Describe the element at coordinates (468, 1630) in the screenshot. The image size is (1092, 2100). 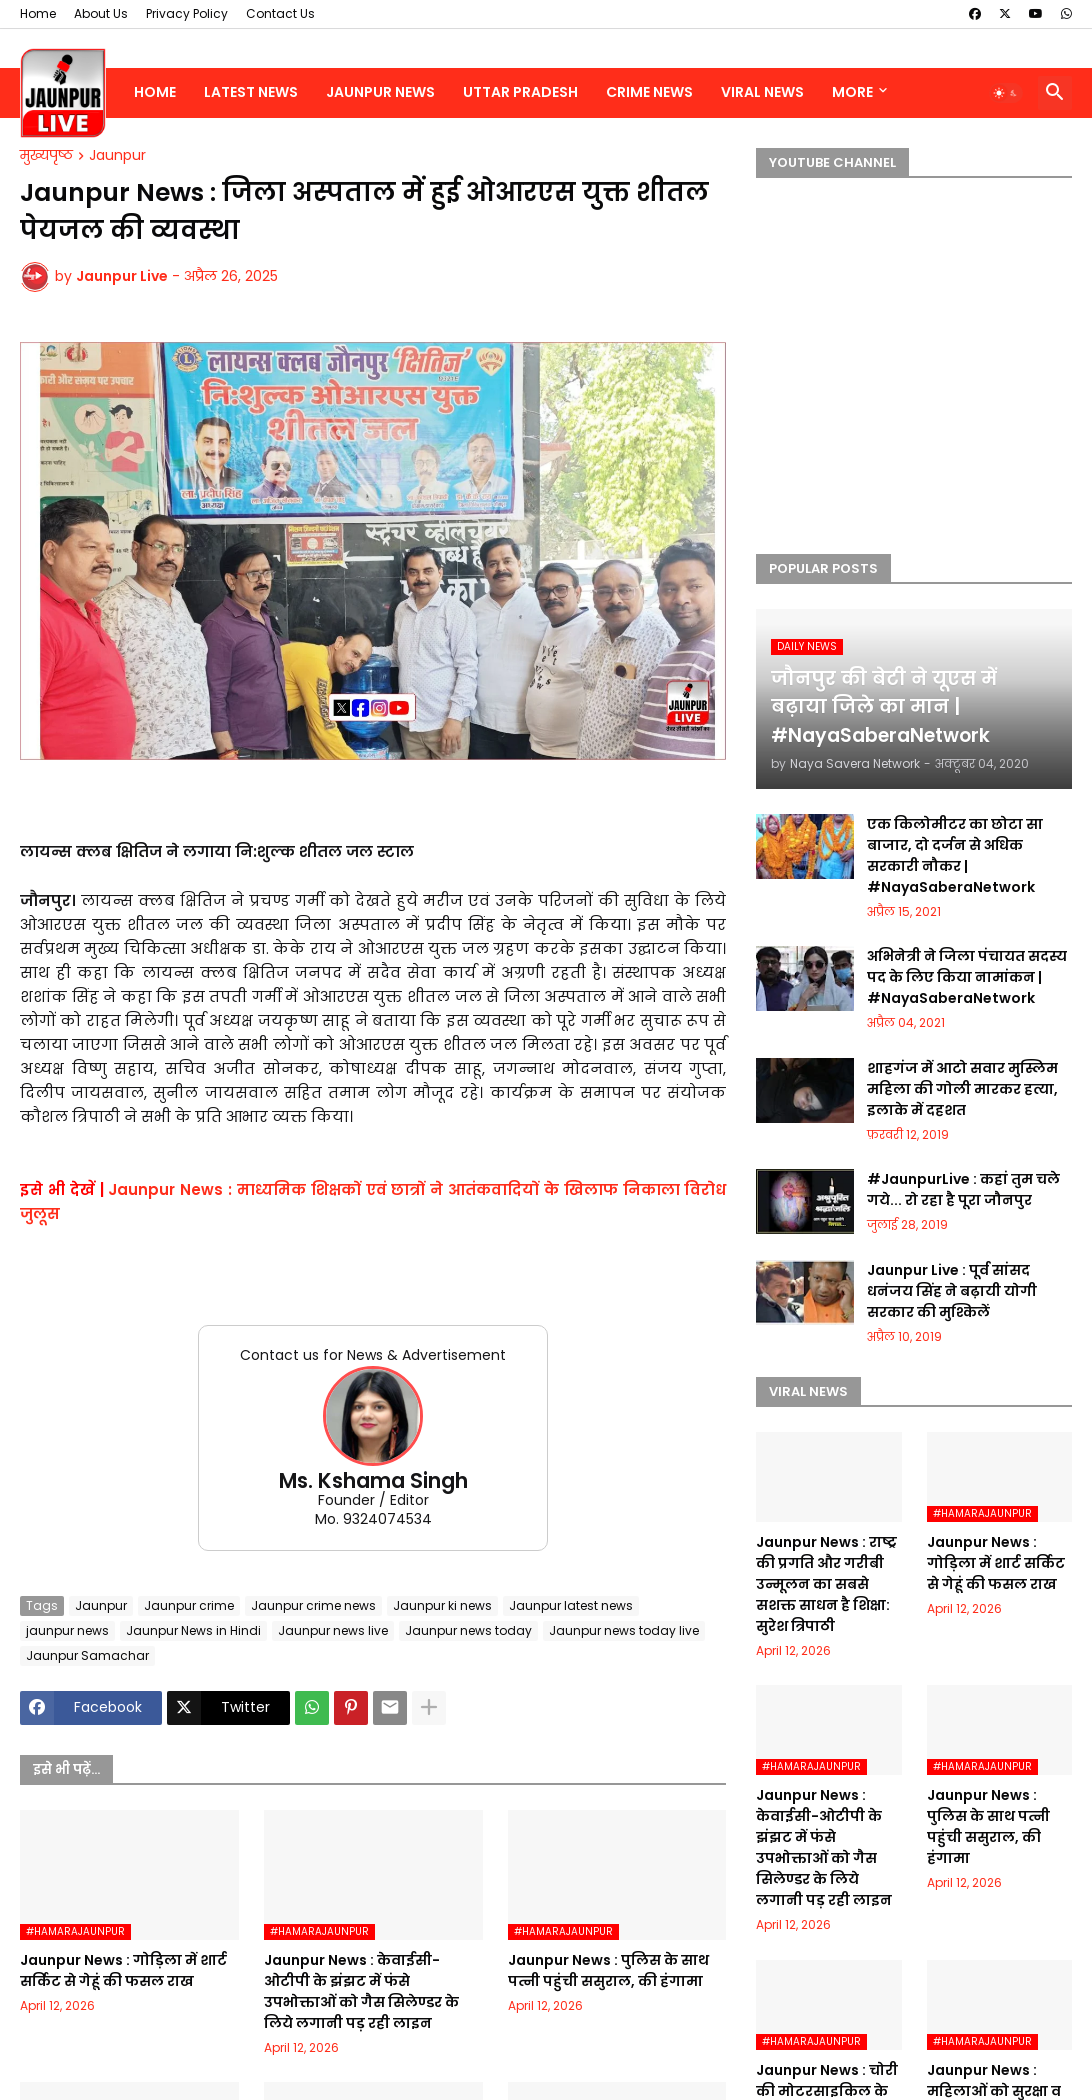
I see `Jaunpur news today` at that location.